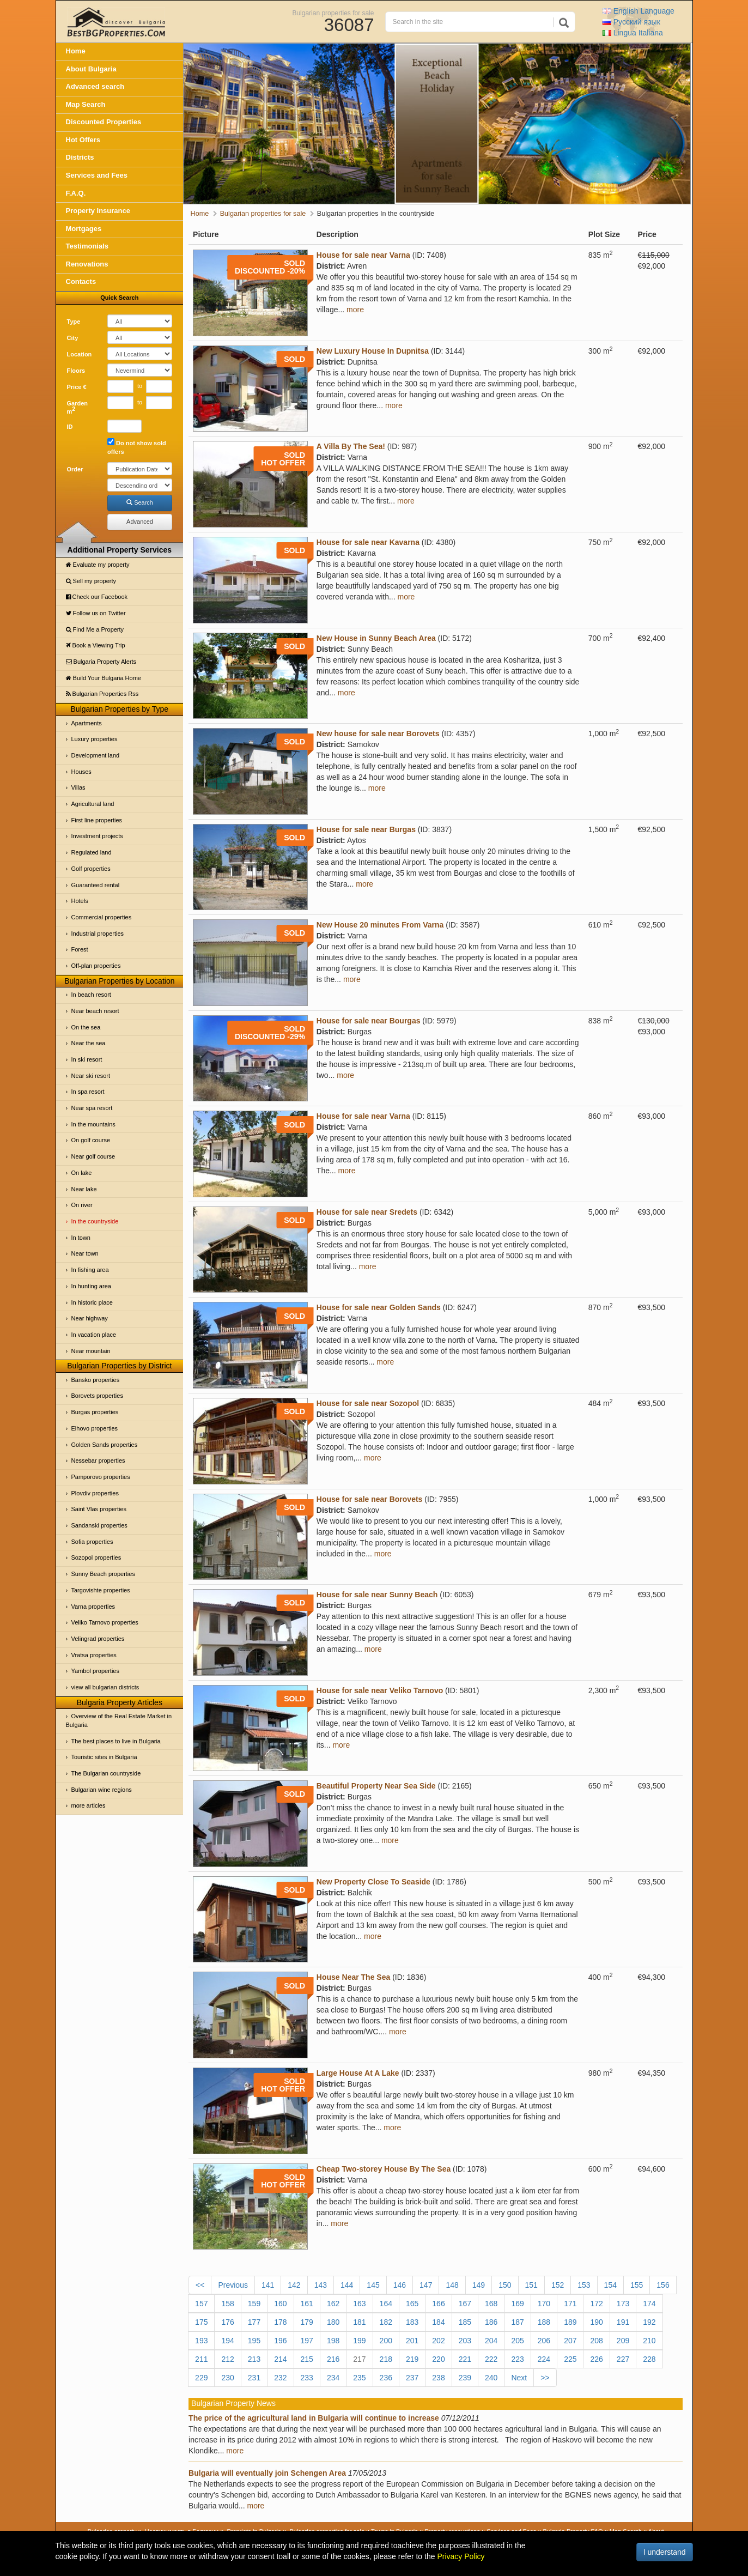  I want to click on In vacation place, so click(94, 1334).